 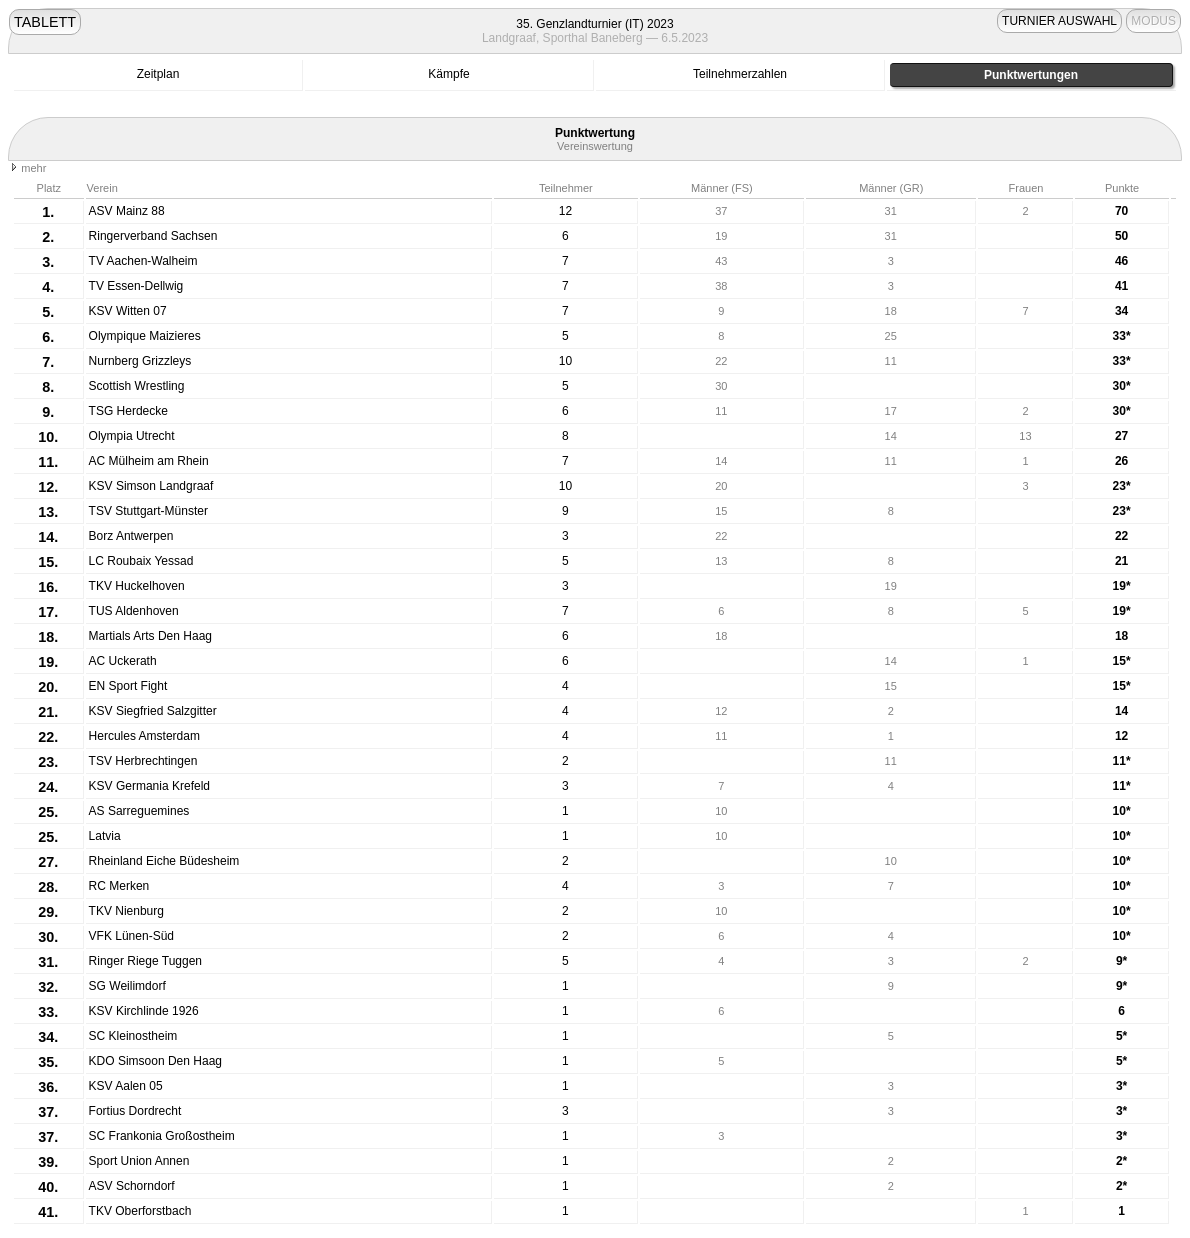 I want to click on TABLETT, so click(x=45, y=22).